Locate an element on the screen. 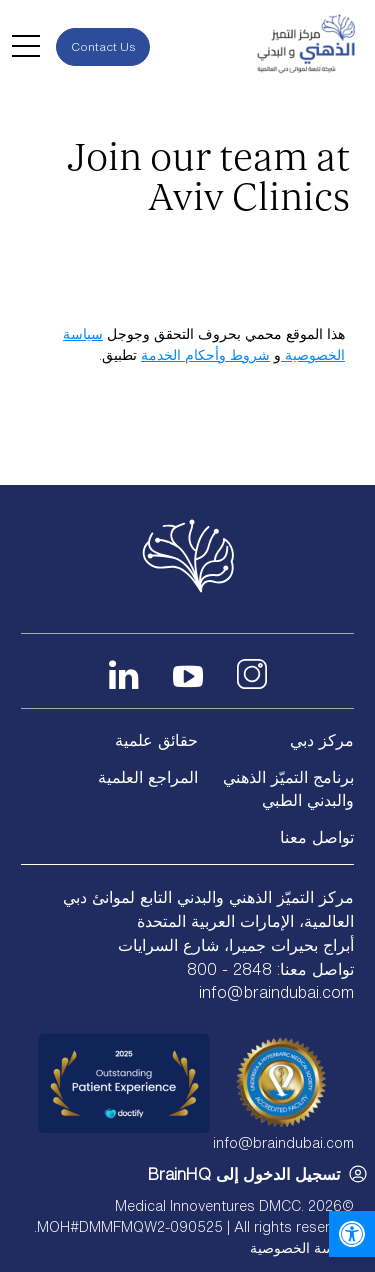  [link] is located at coordinates (352, 1234).